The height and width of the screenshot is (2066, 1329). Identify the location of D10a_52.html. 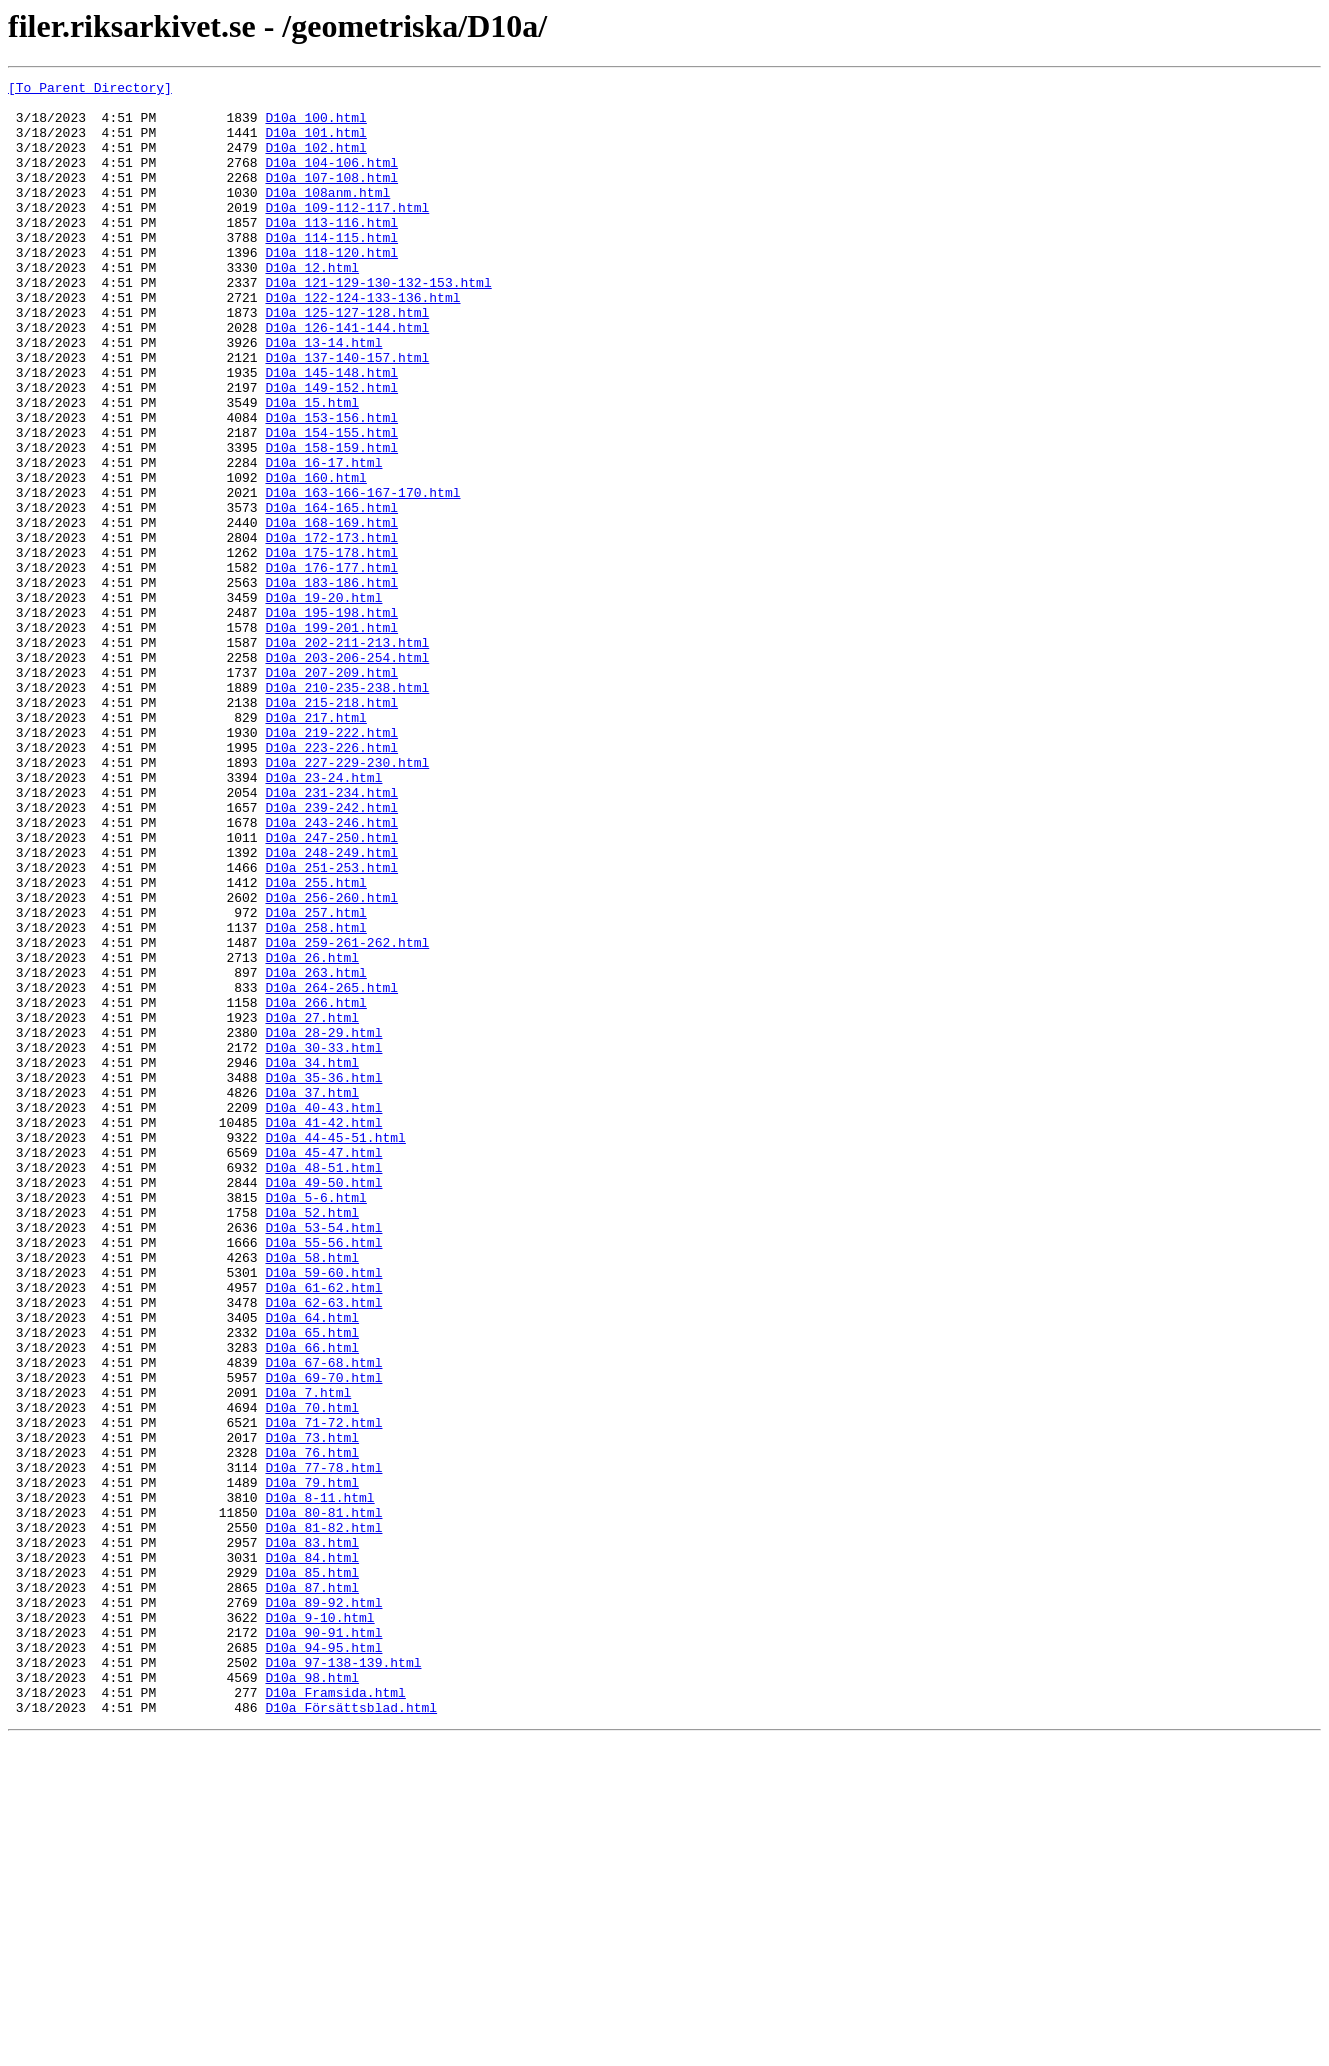
(312, 1440).